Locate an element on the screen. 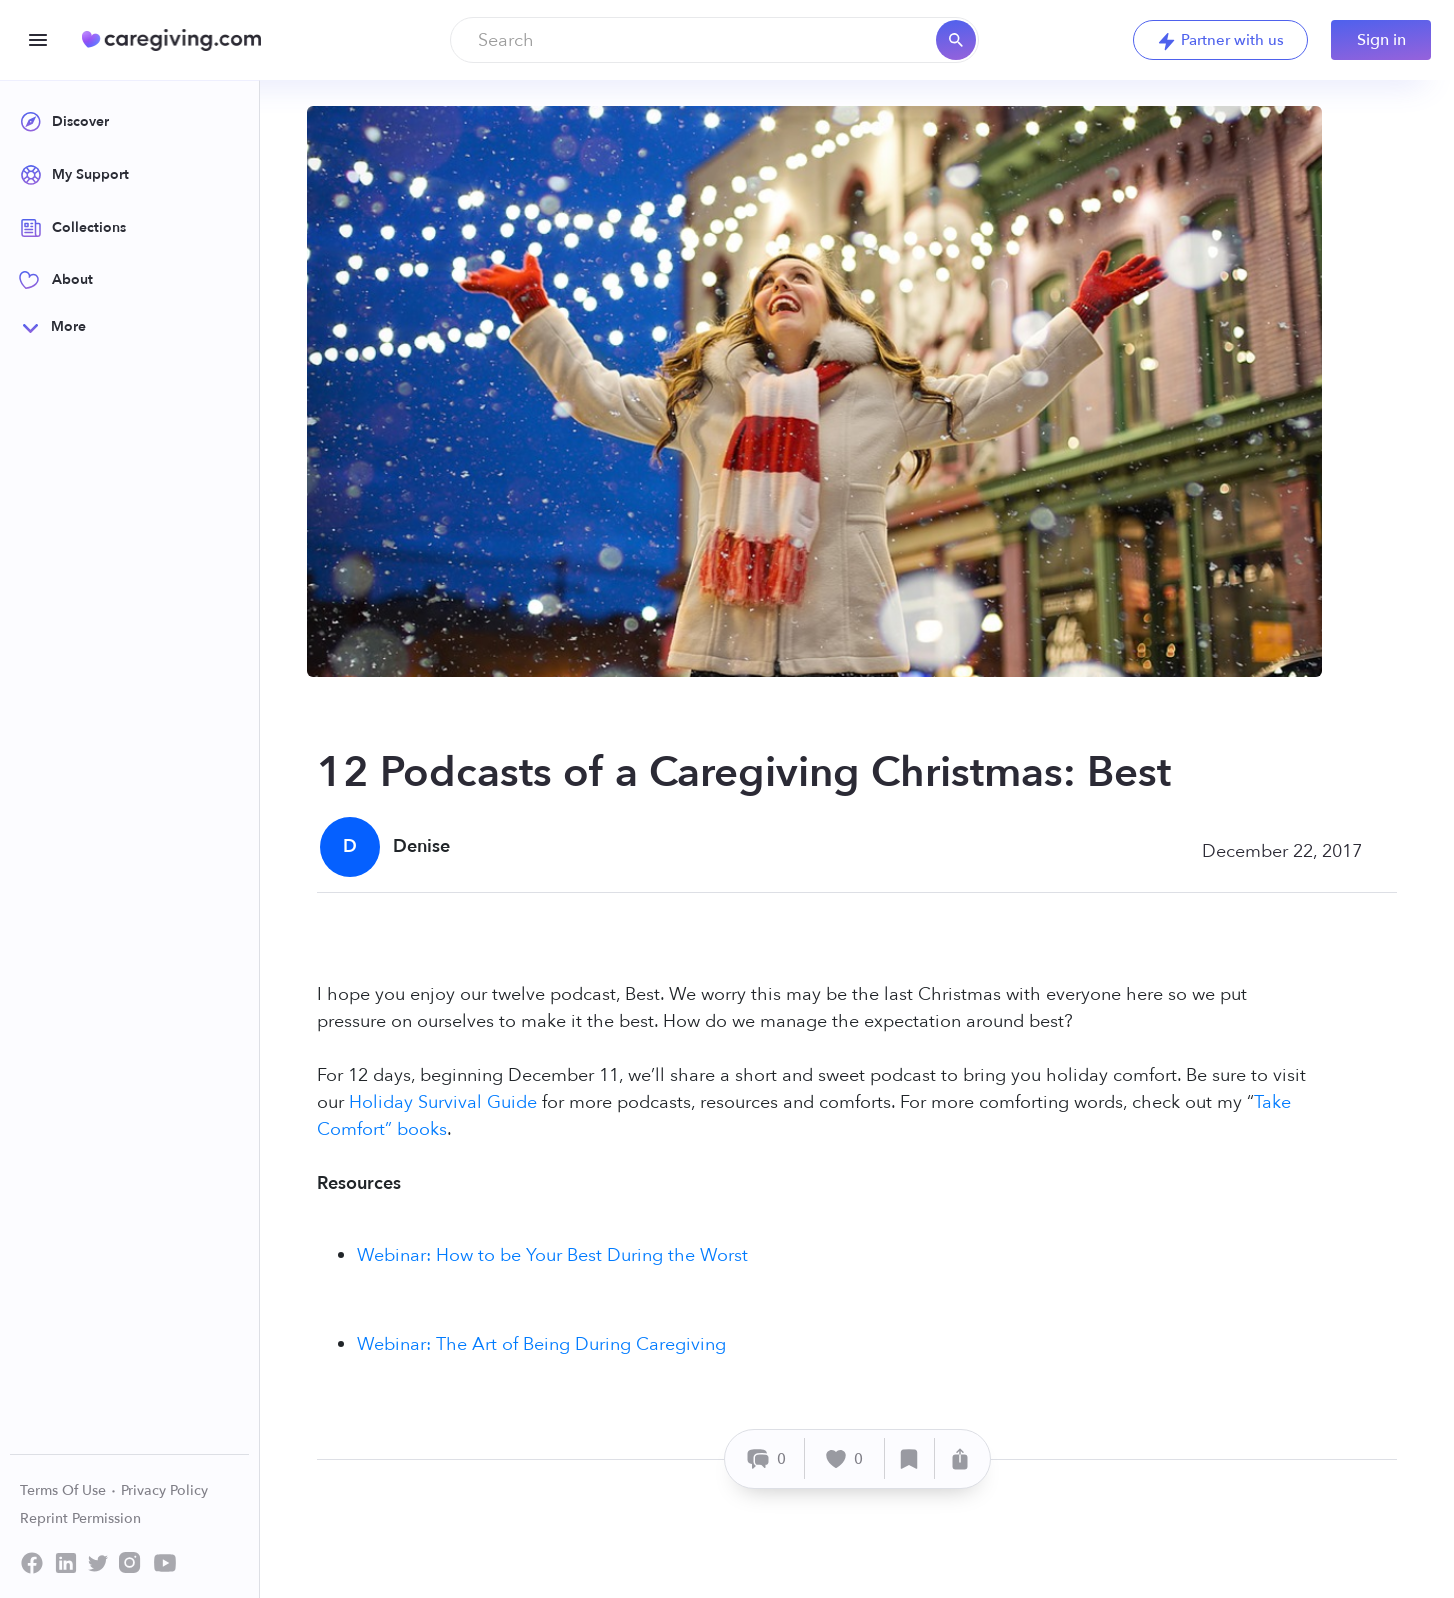 The width and height of the screenshot is (1454, 1598). [Like] is located at coordinates (845, 1458).